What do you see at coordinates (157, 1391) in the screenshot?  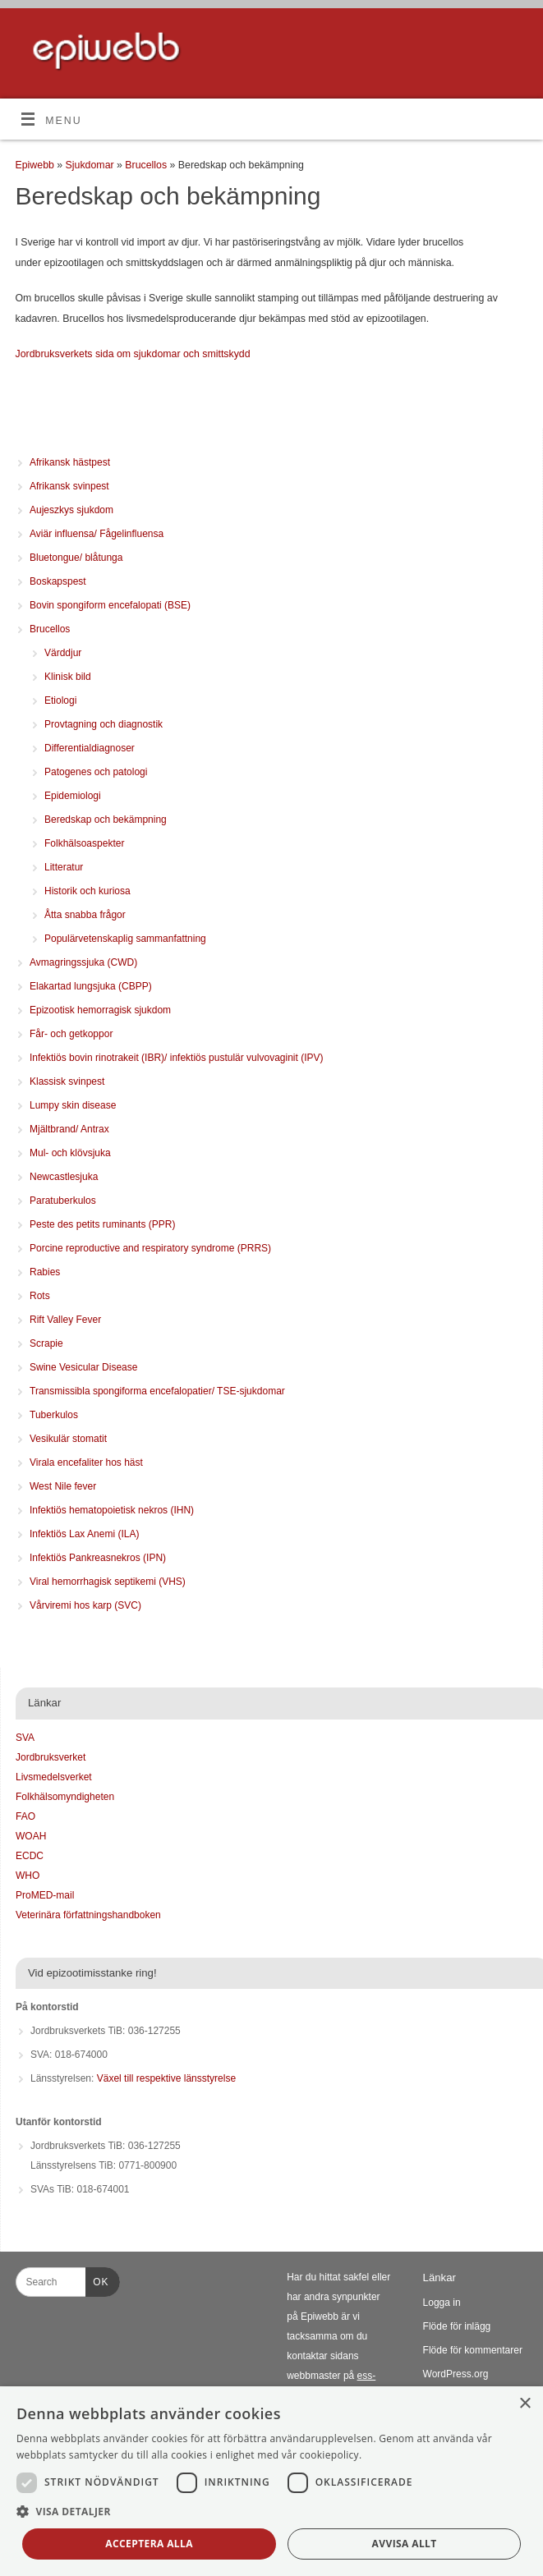 I see `Transmissibla spongiforma encefalopatier/ TSE-sjukdomar` at bounding box center [157, 1391].